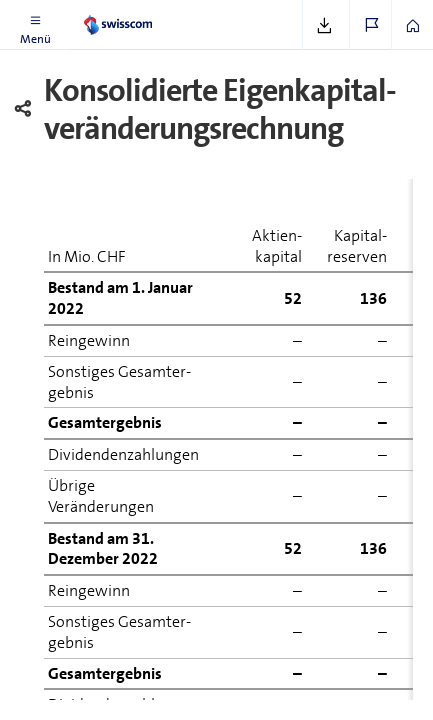 Image resolution: width=433 pixels, height=720 pixels. What do you see at coordinates (35, 25) in the screenshot?
I see `[button]` at bounding box center [35, 25].